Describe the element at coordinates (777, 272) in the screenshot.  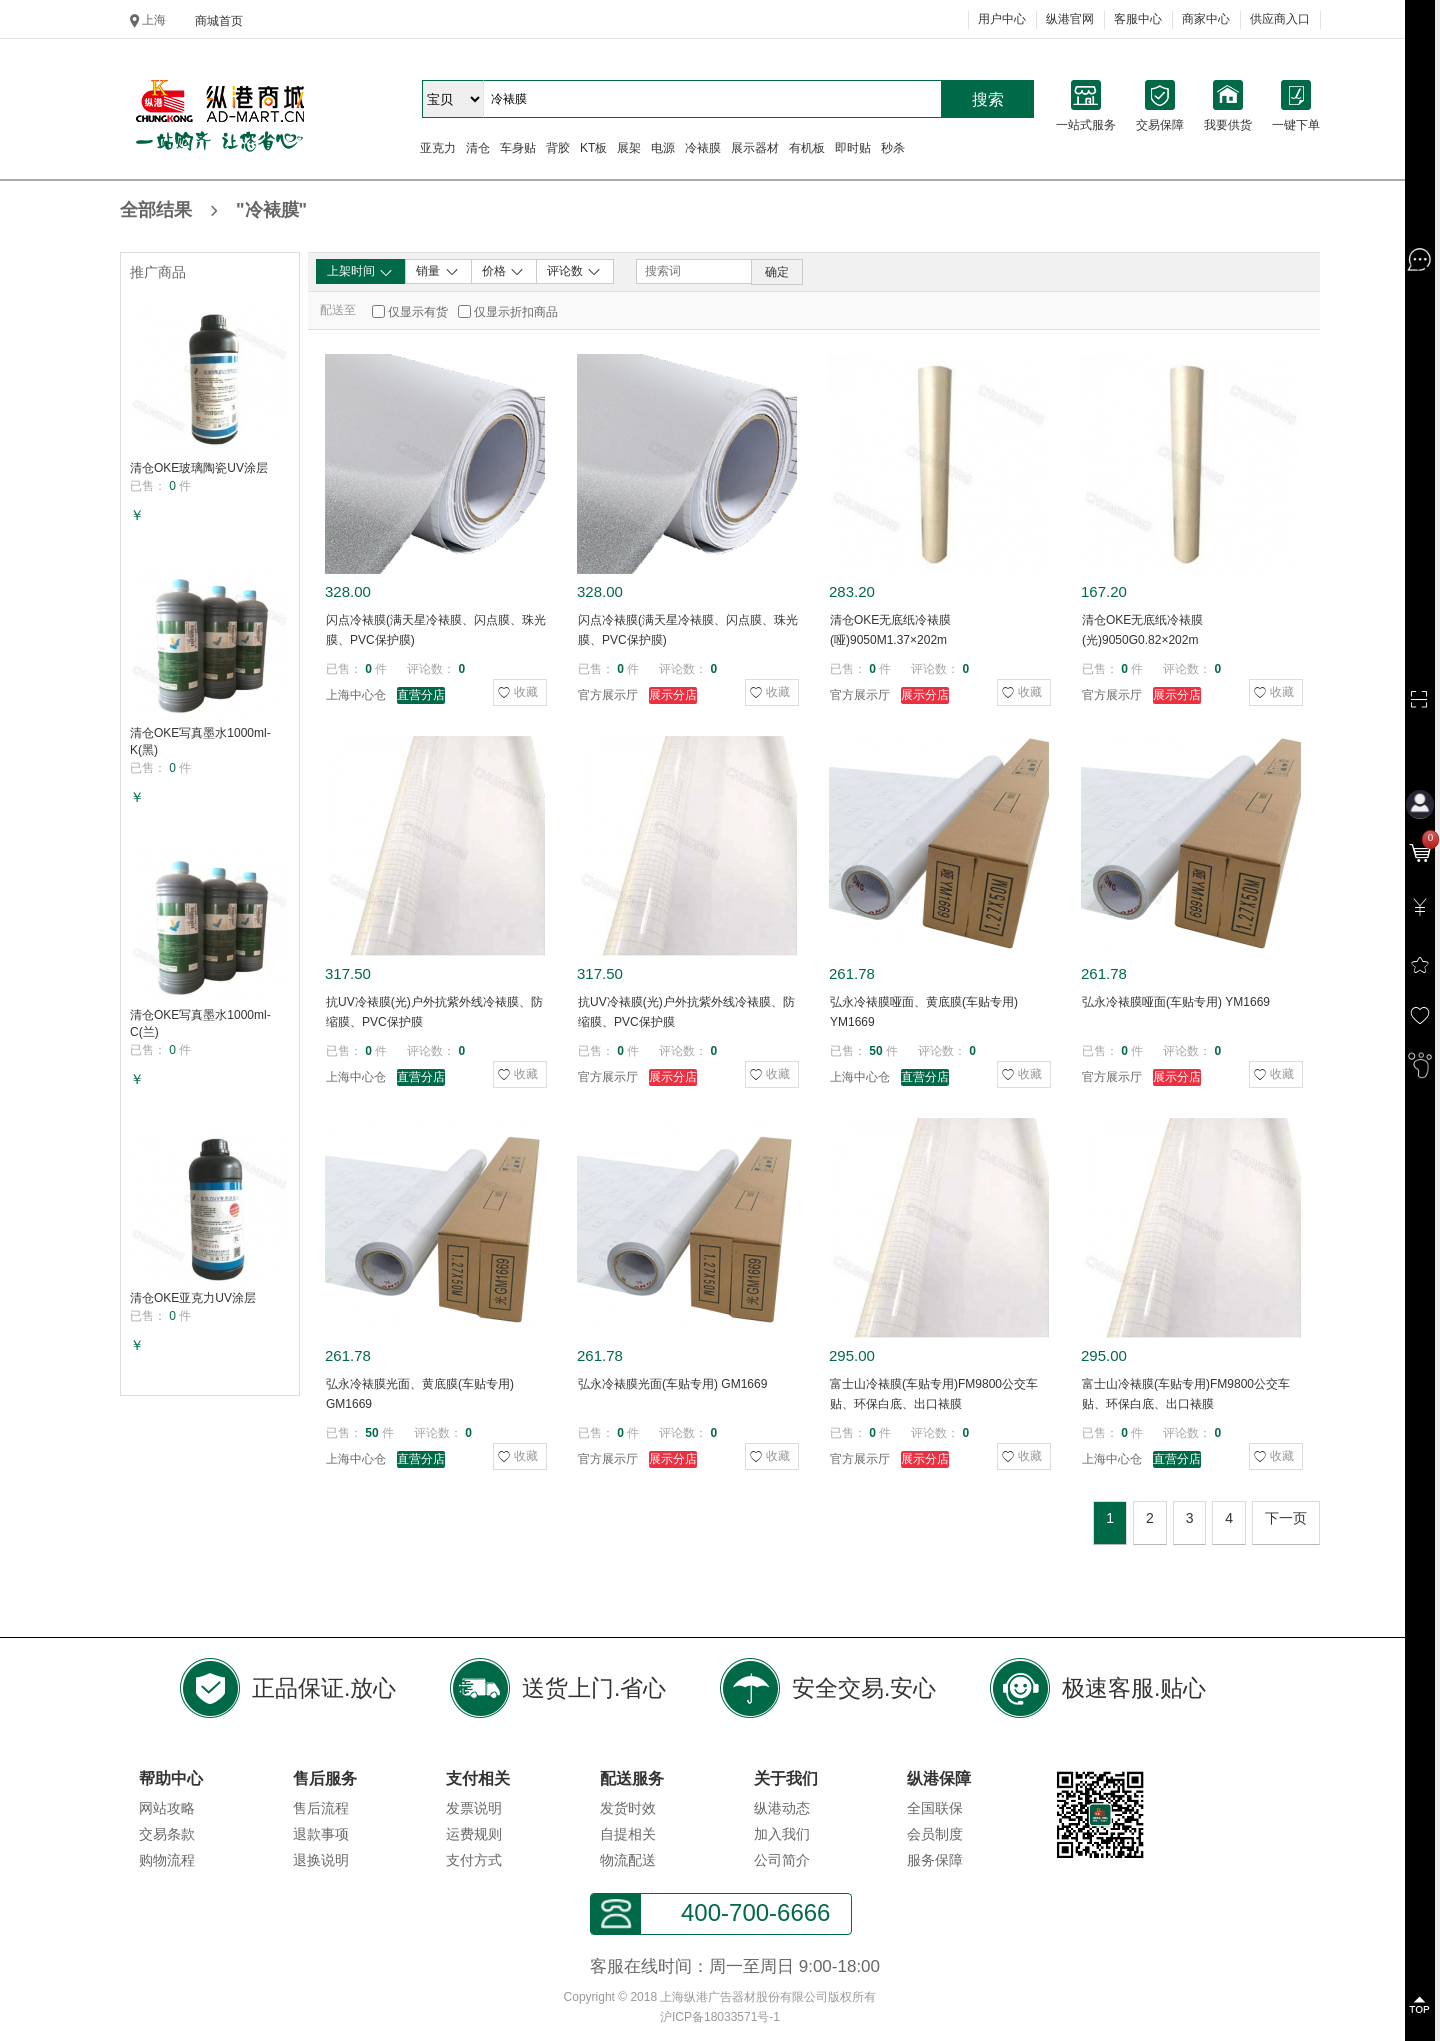
I see `确定` at that location.